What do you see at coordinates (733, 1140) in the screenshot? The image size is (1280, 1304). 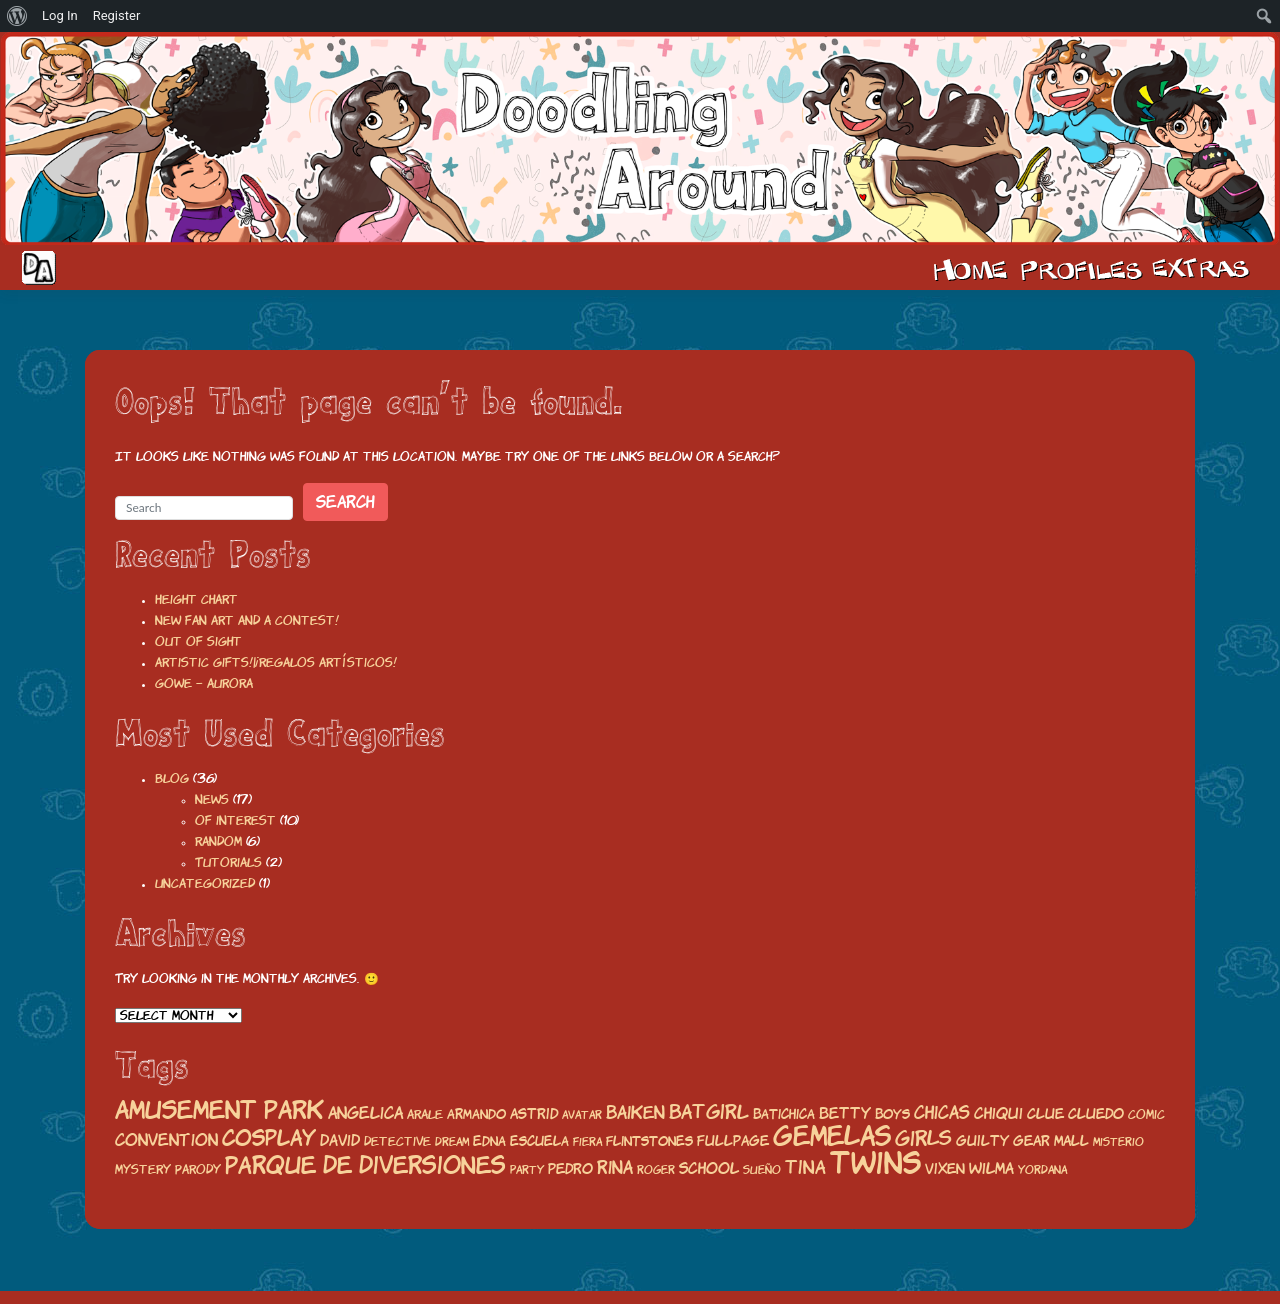 I see `fullpage [fullpage (23 items)]` at bounding box center [733, 1140].